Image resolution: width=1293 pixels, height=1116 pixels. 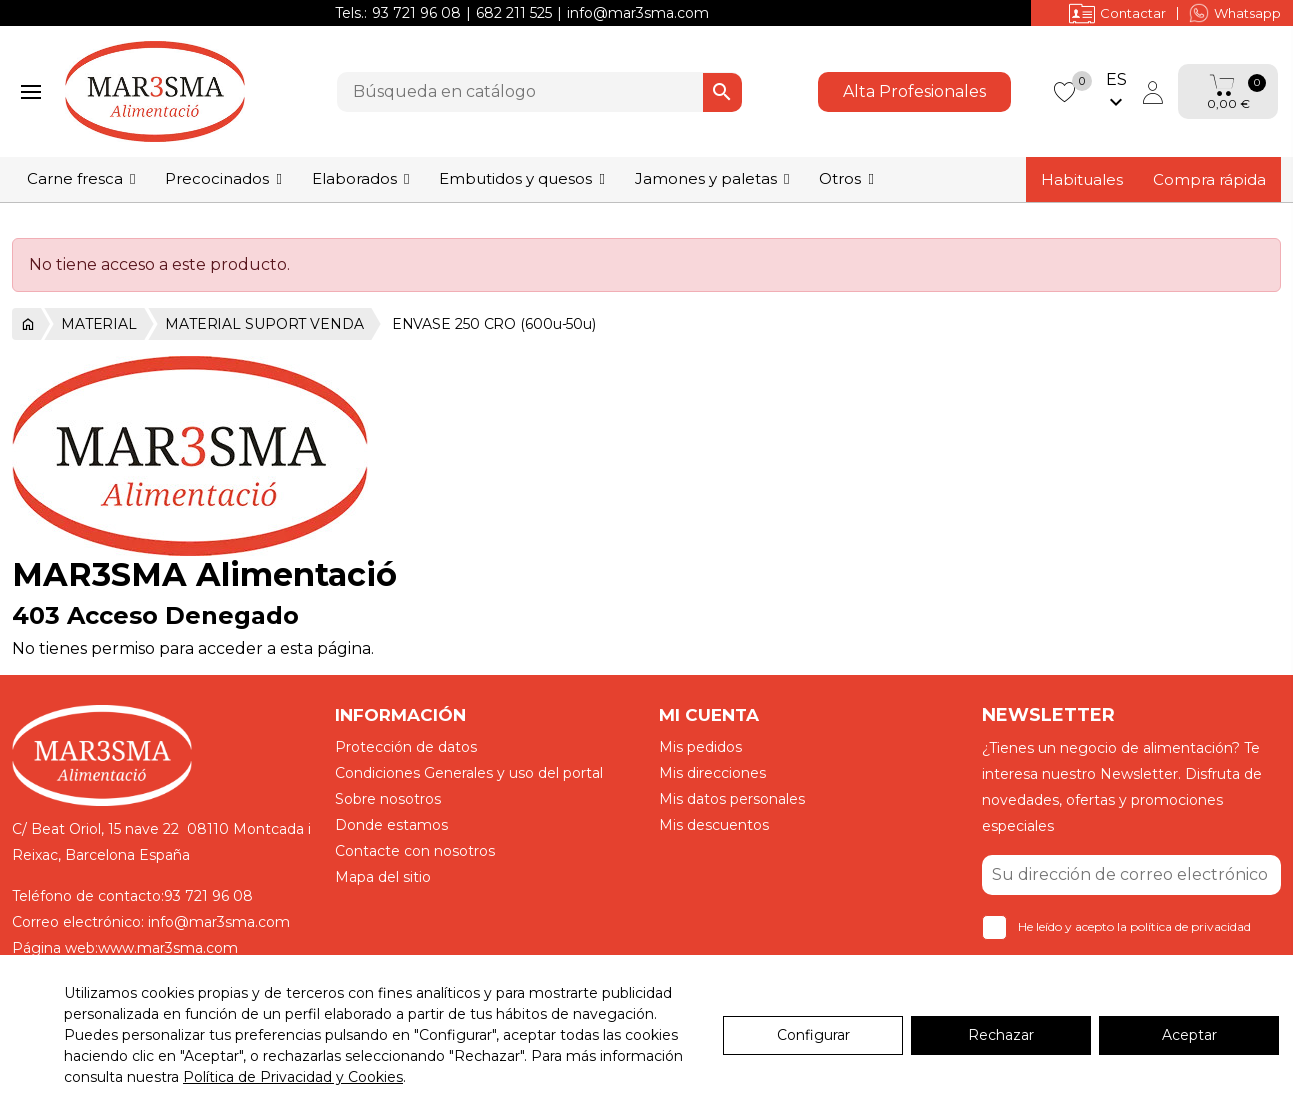 I want to click on Condiciones Generales y uso del portal, so click(x=469, y=773).